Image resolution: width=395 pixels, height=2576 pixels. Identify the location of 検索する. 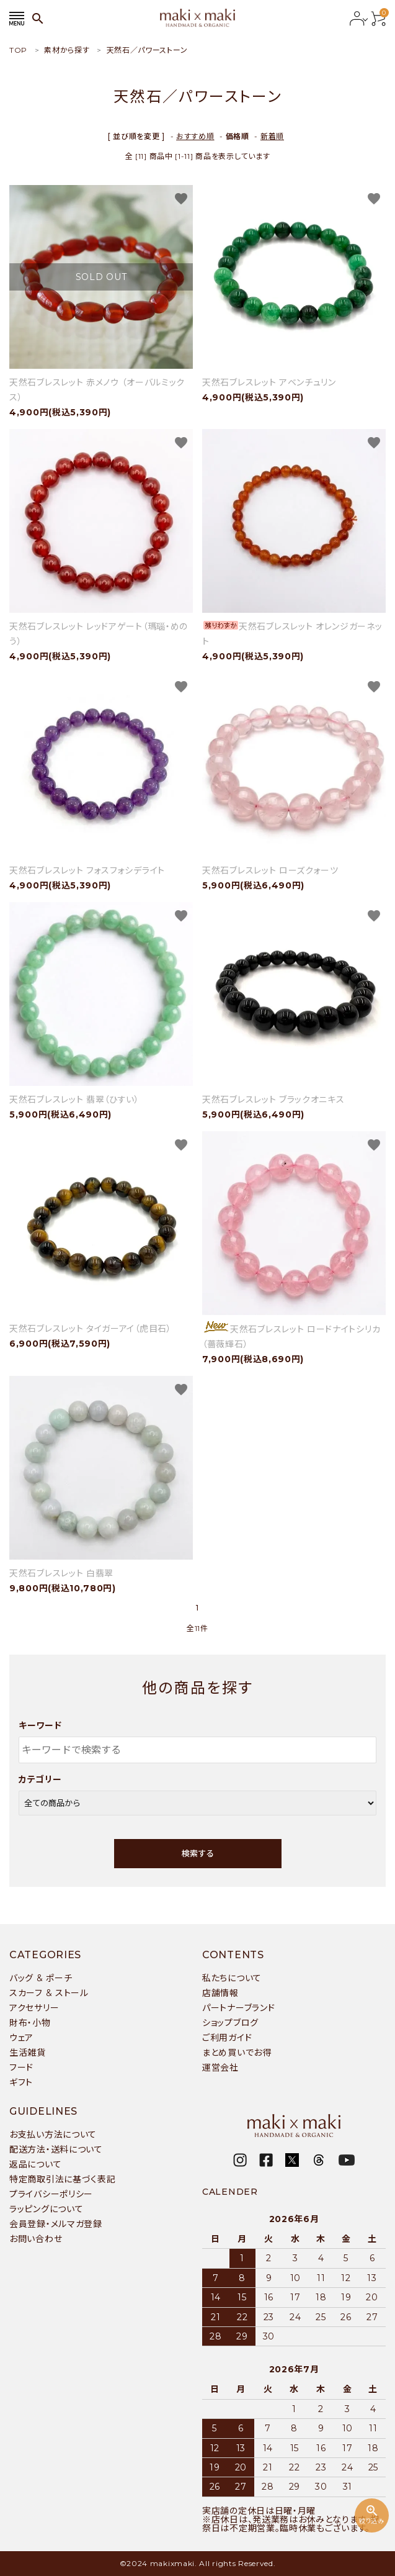
(198, 1853).